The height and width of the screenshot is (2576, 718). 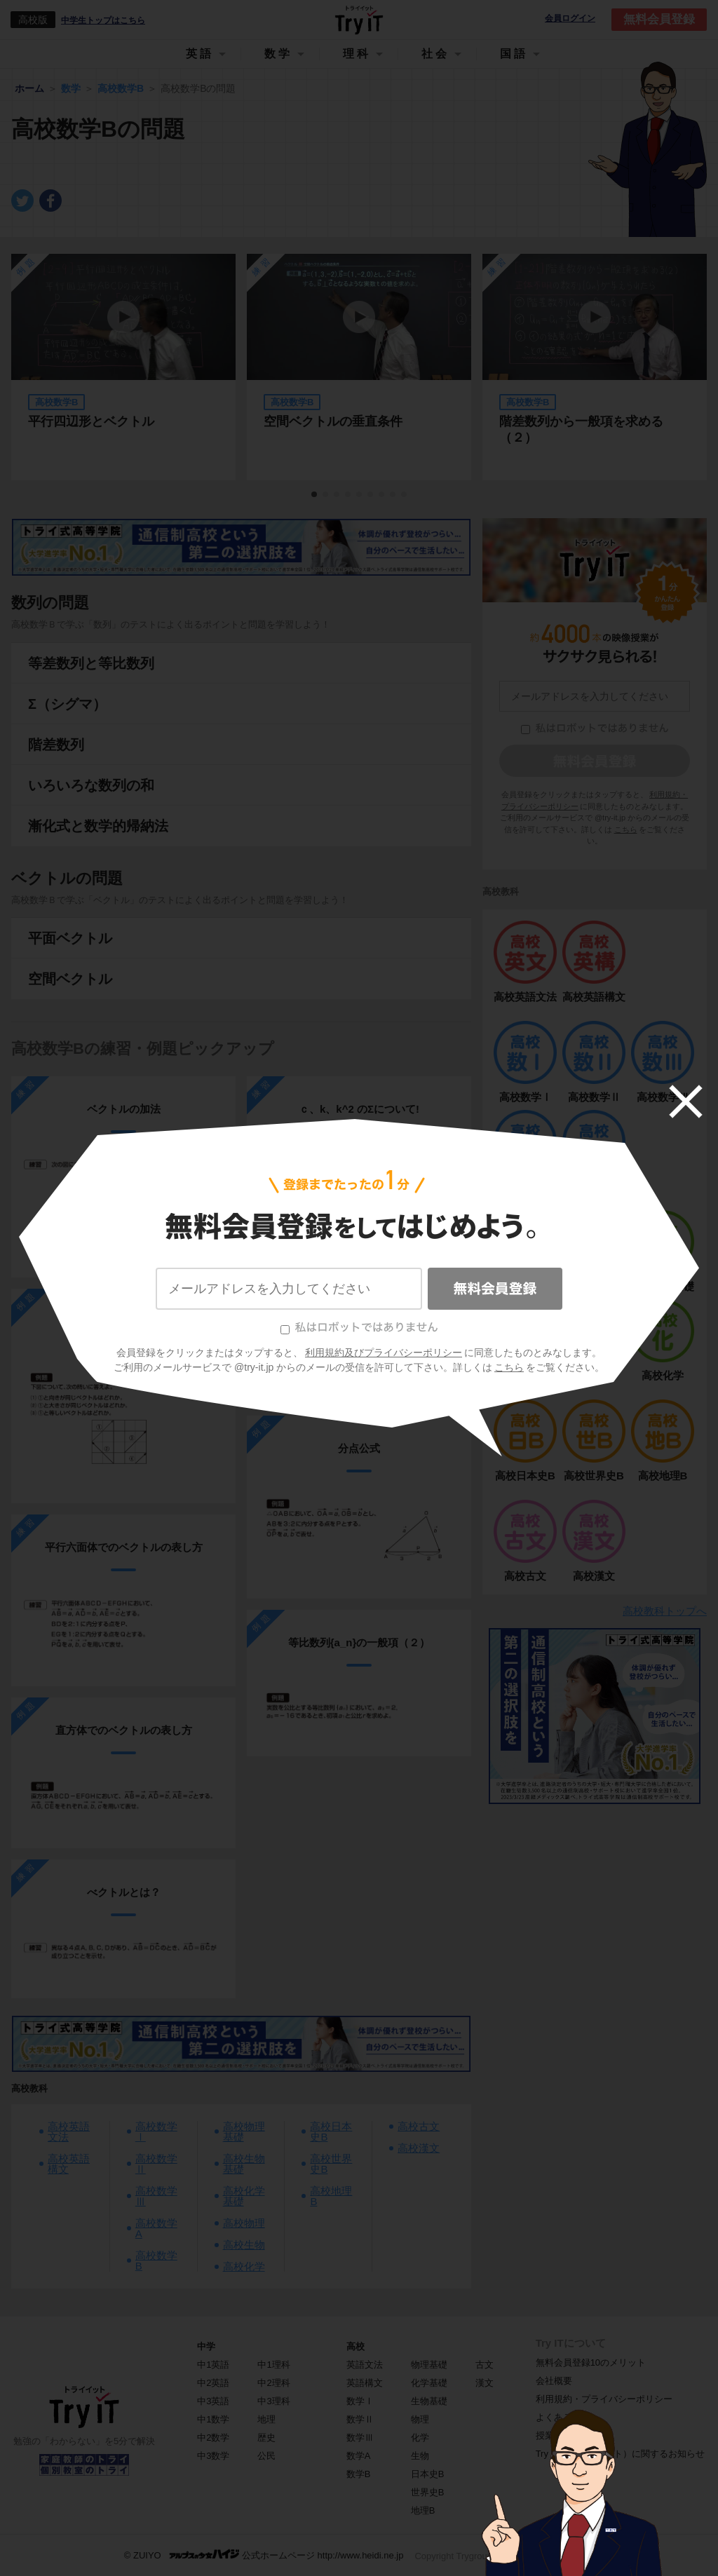 I want to click on 空間ベクトルの垂直条件, so click(x=333, y=421).